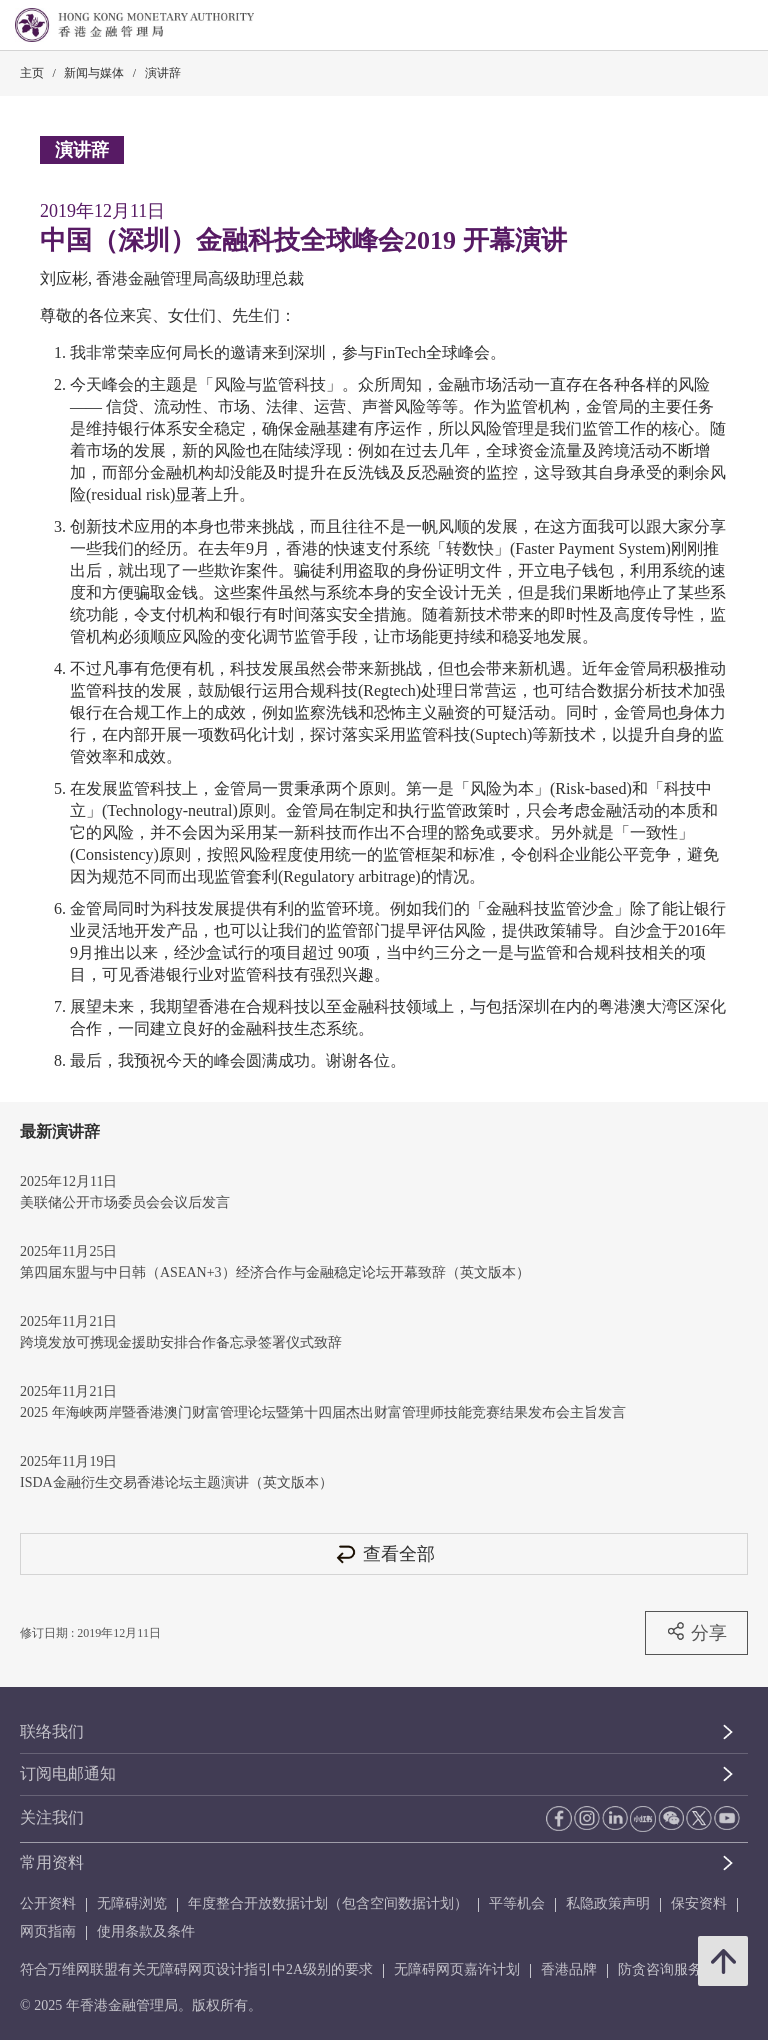 Image resolution: width=768 pixels, height=2040 pixels. I want to click on 演讲辞, so click(163, 73).